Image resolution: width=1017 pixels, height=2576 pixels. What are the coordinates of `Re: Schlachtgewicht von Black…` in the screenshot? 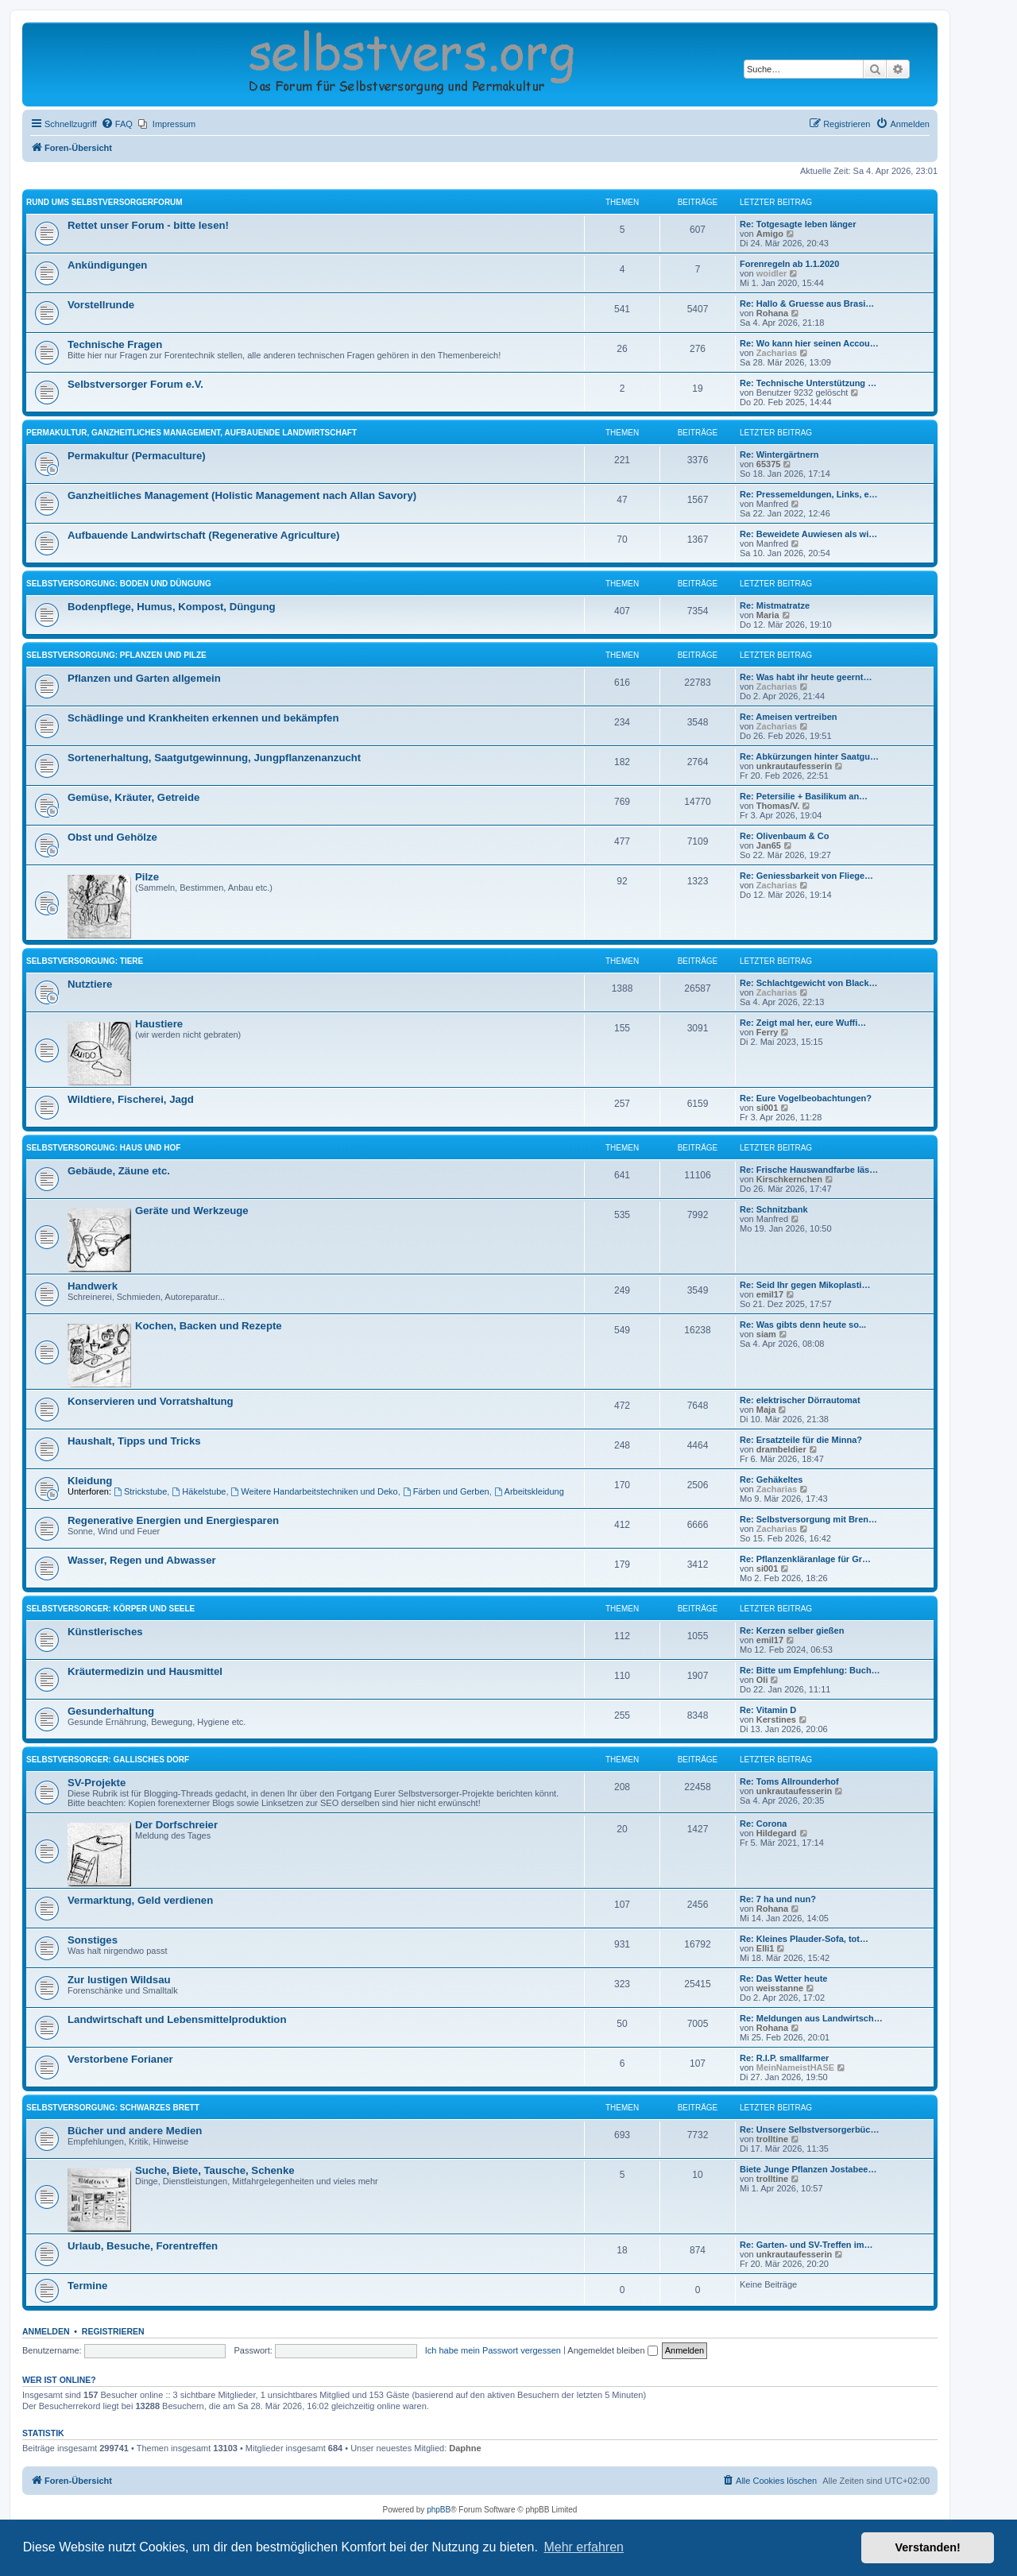 It's located at (809, 983).